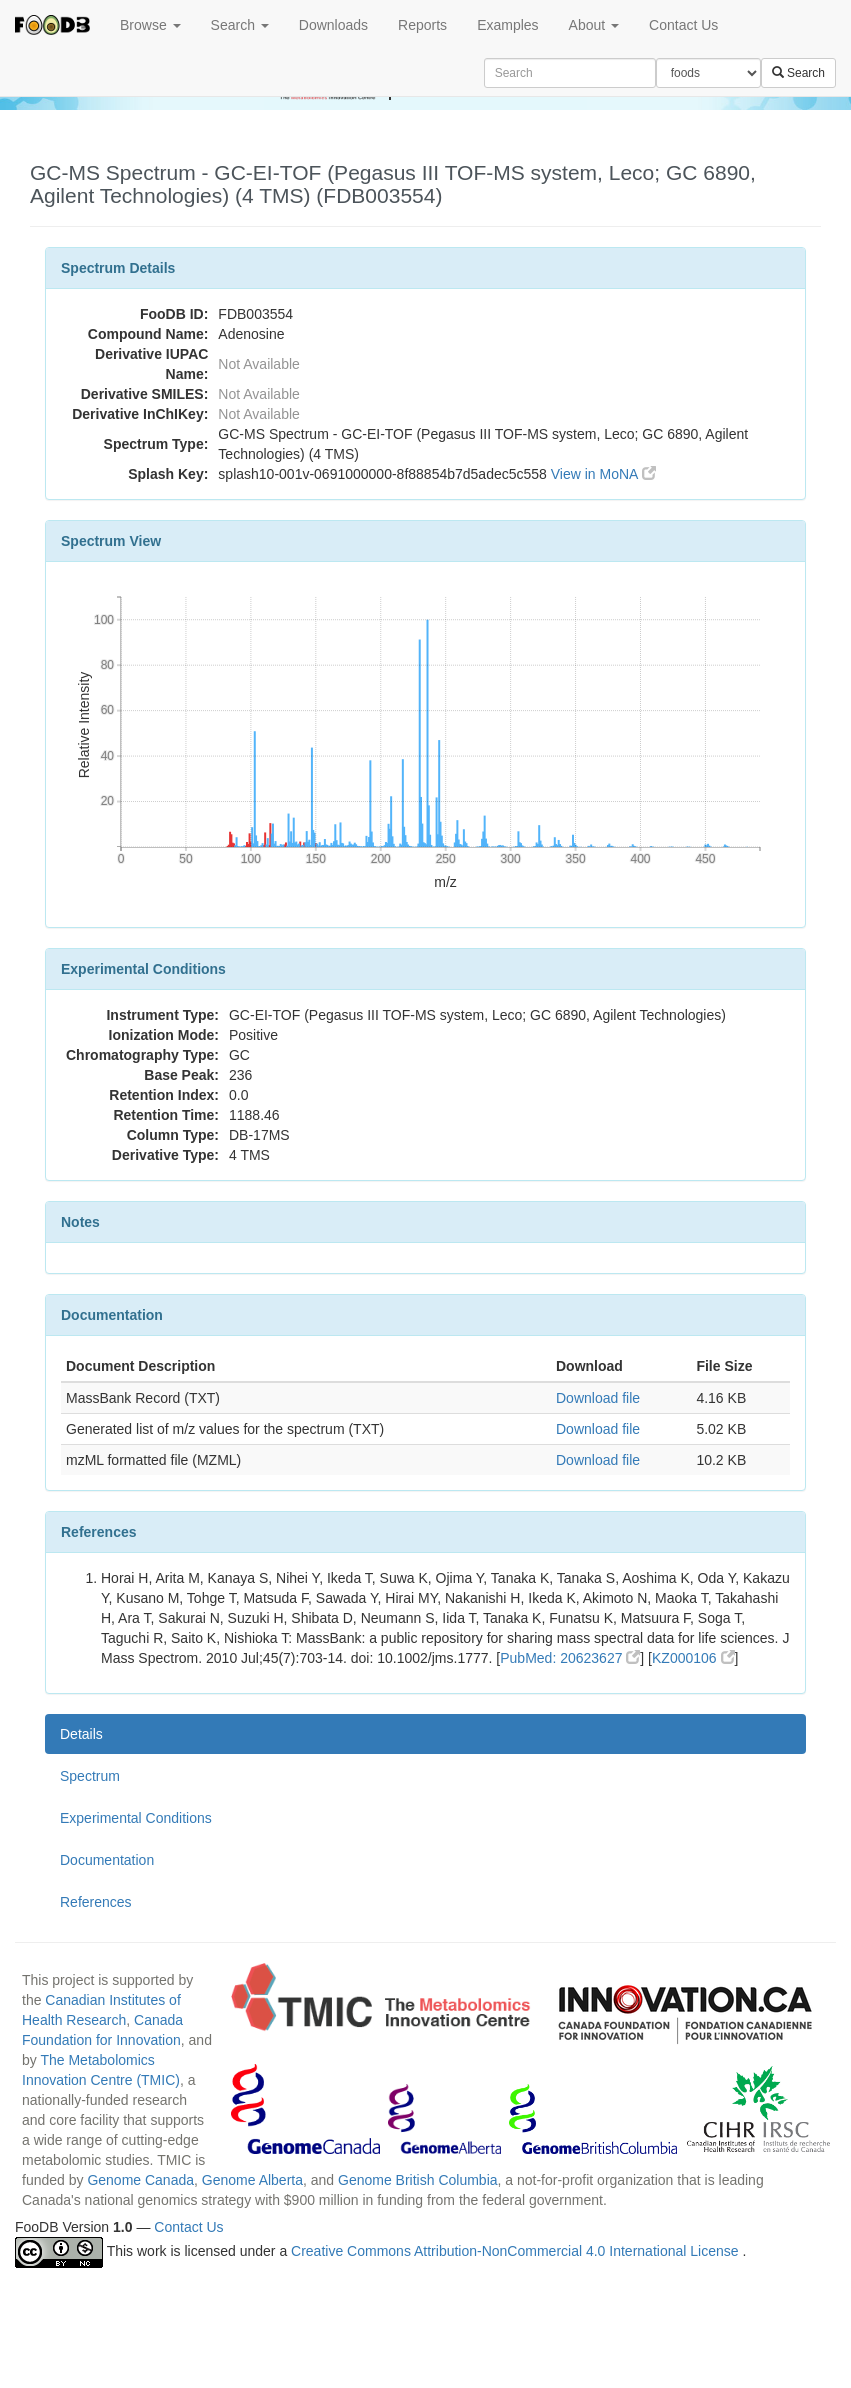 This screenshot has width=851, height=2388. Describe the element at coordinates (516, 2251) in the screenshot. I see `Creative Commons Attribution-NonCommercial 4.0 International License` at that location.